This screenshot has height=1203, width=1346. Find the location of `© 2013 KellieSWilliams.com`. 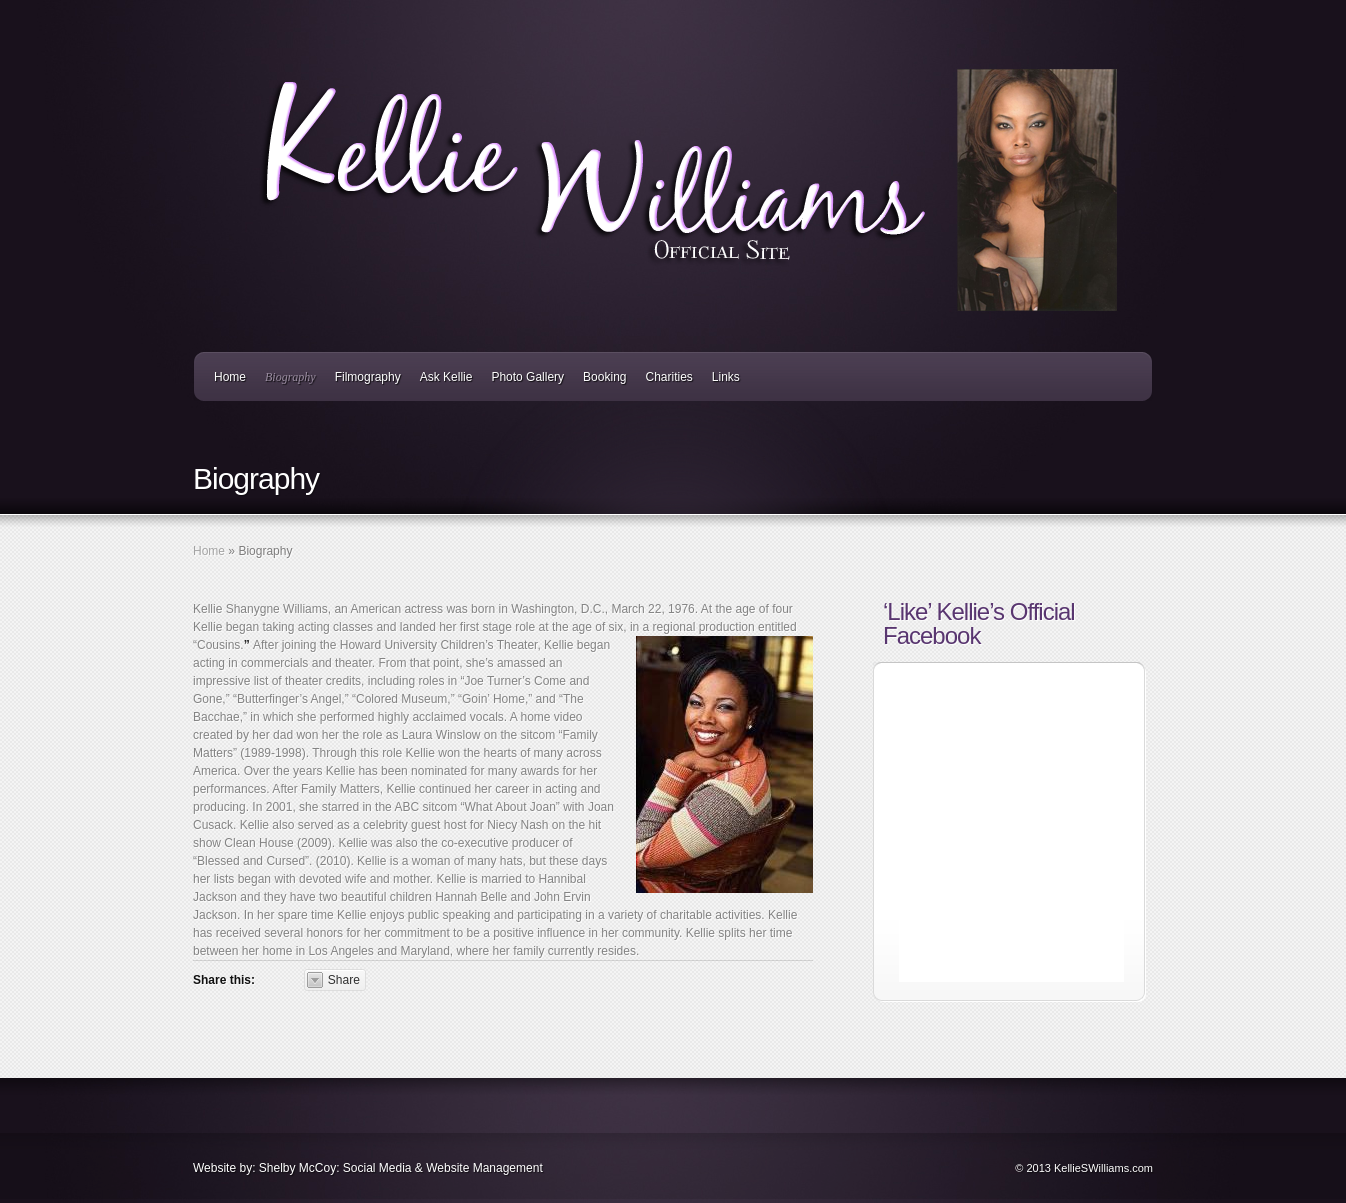

© 2013 KellieSWilliams.com is located at coordinates (1084, 1168).